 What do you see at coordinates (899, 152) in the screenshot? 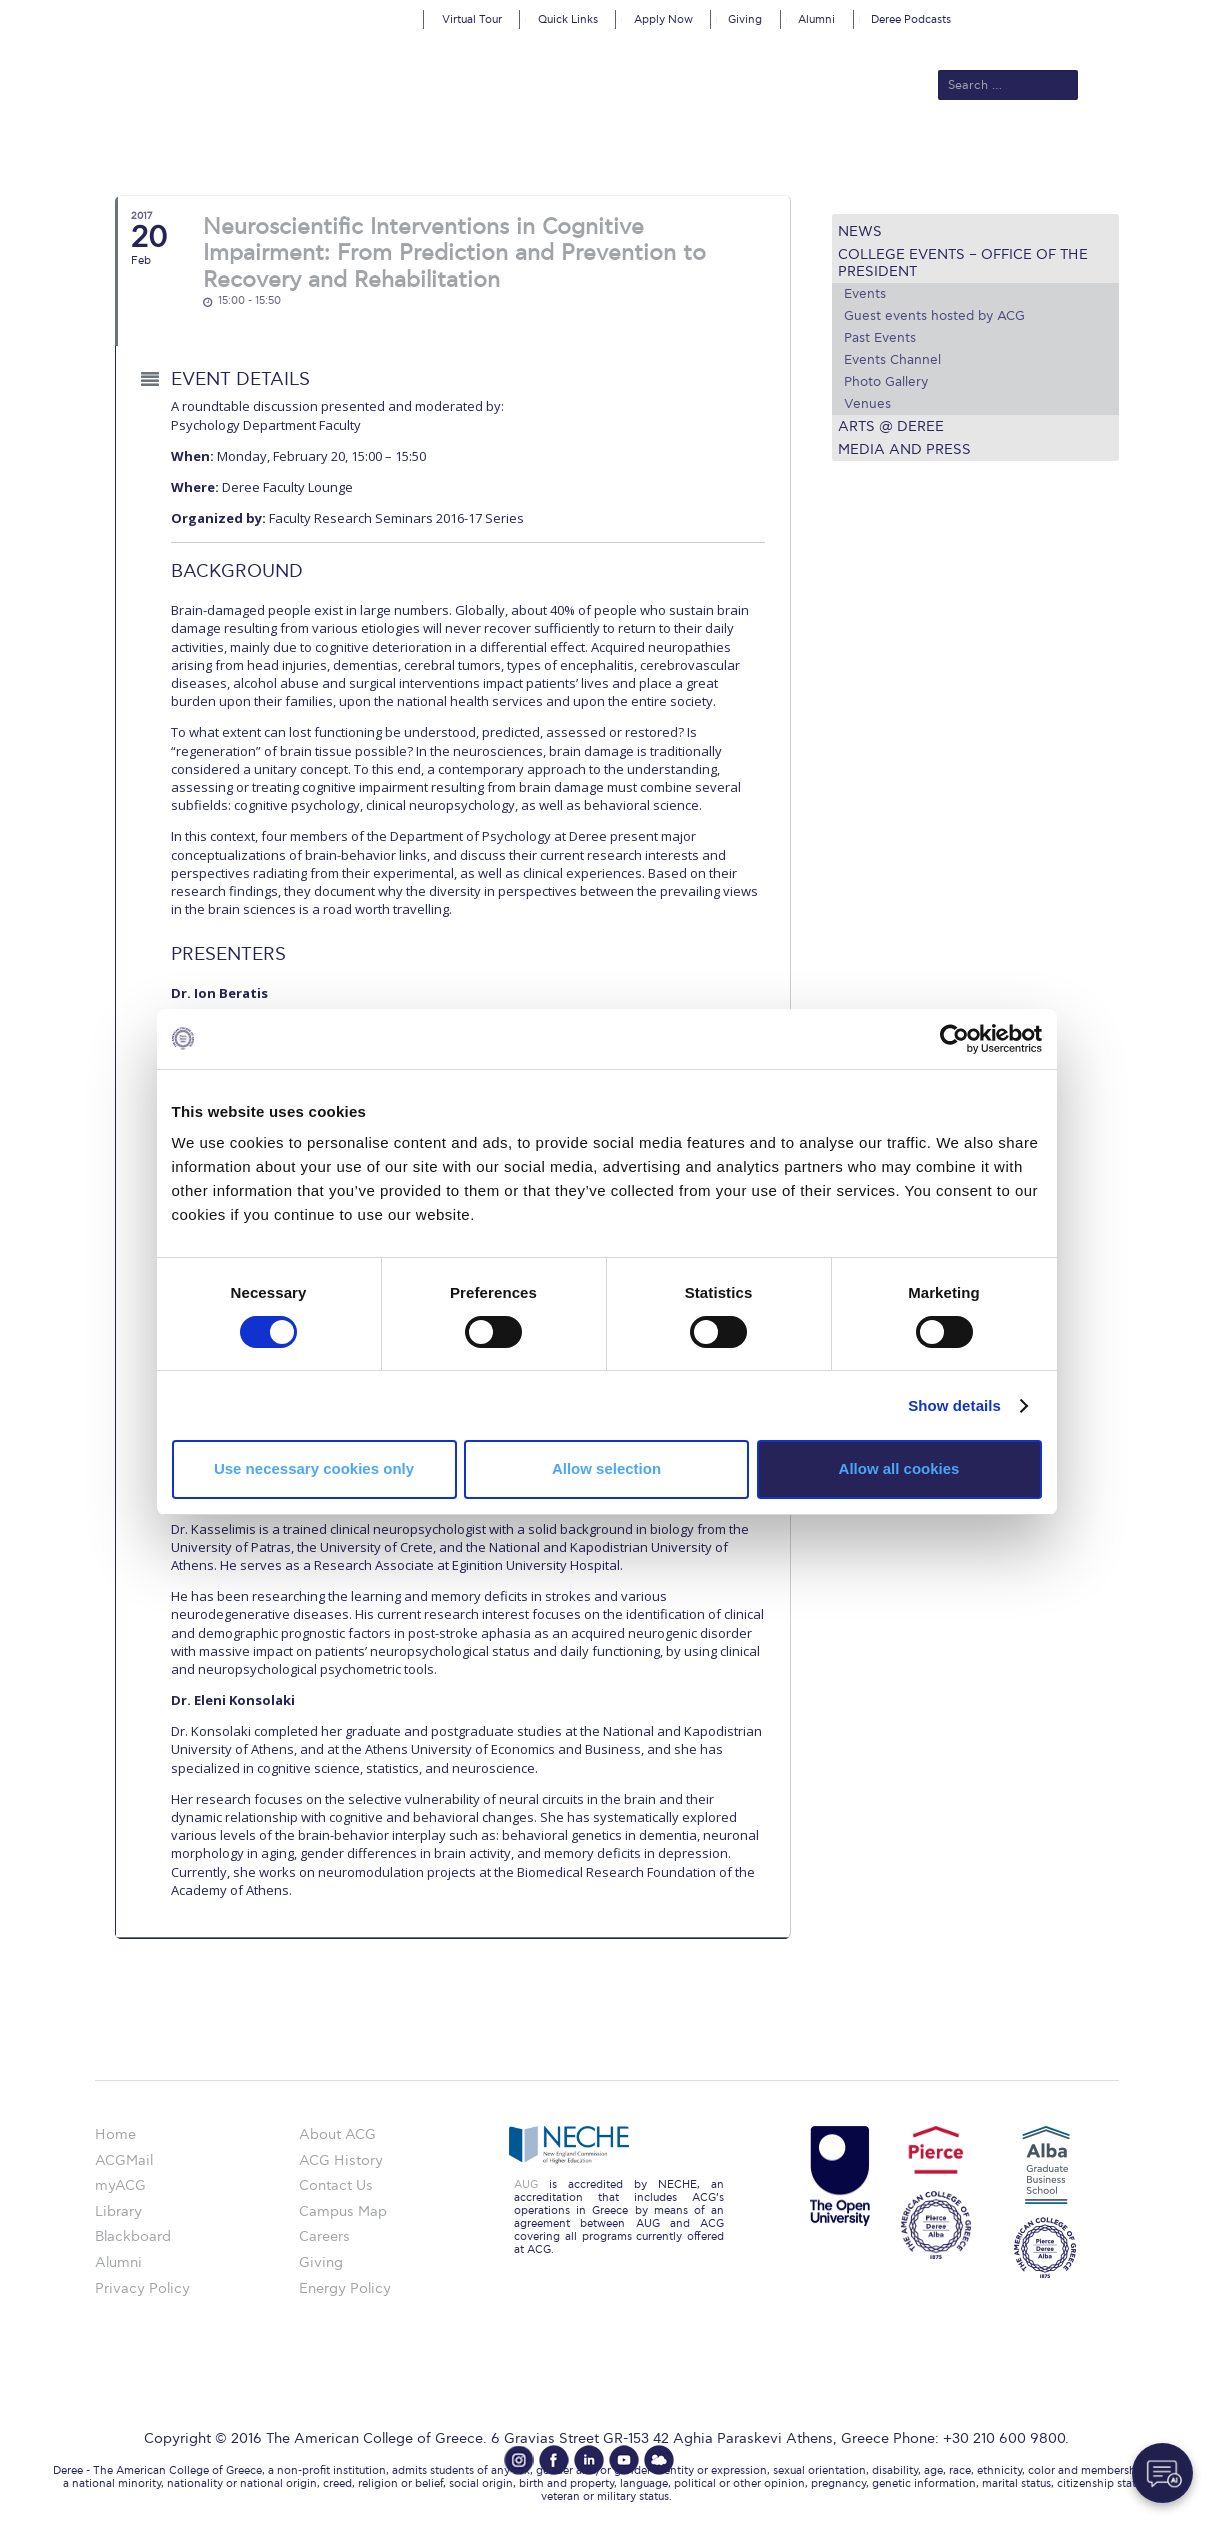
I see `Current Students` at bounding box center [899, 152].